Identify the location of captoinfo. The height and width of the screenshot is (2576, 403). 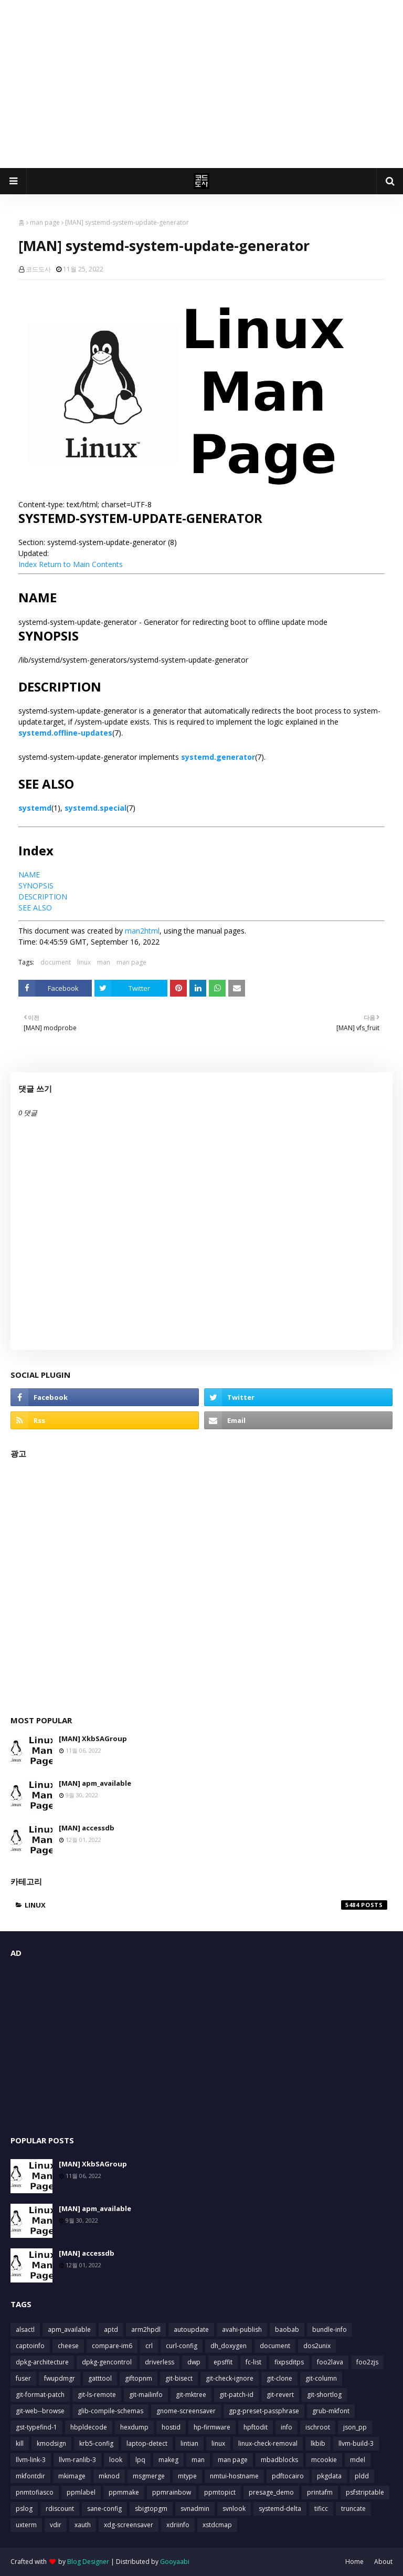
(30, 2345).